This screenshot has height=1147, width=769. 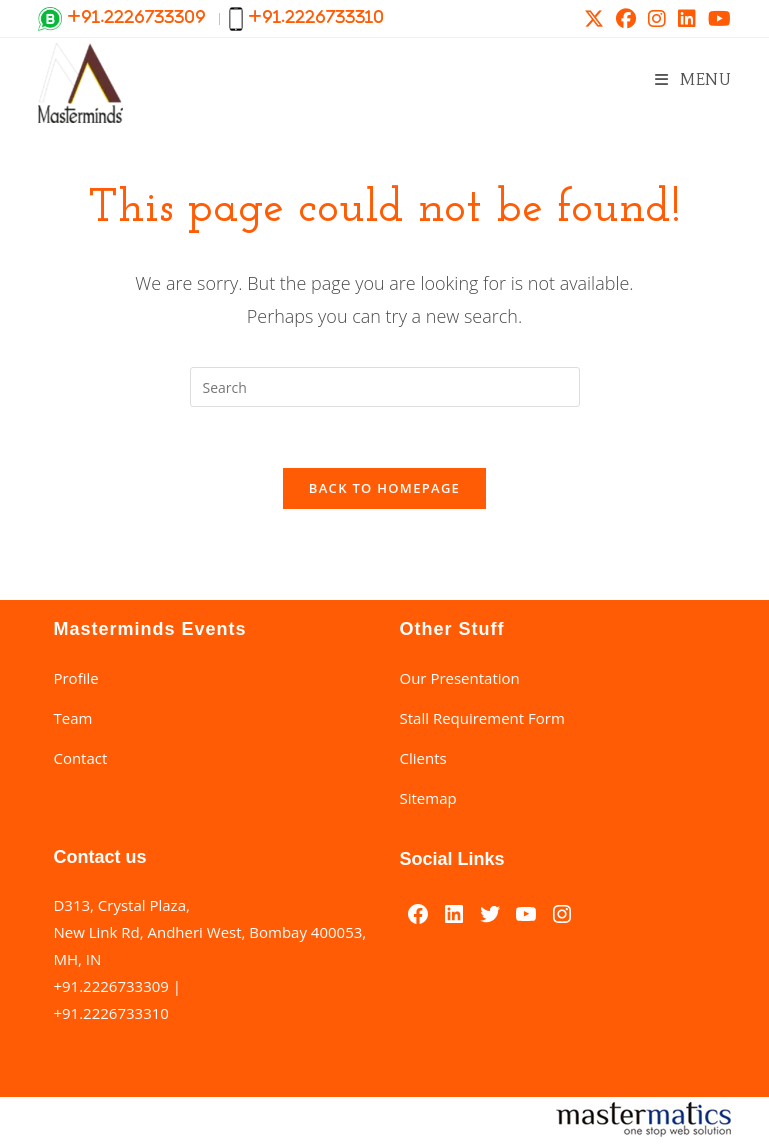 I want to click on Our Presentation, so click(x=460, y=678).